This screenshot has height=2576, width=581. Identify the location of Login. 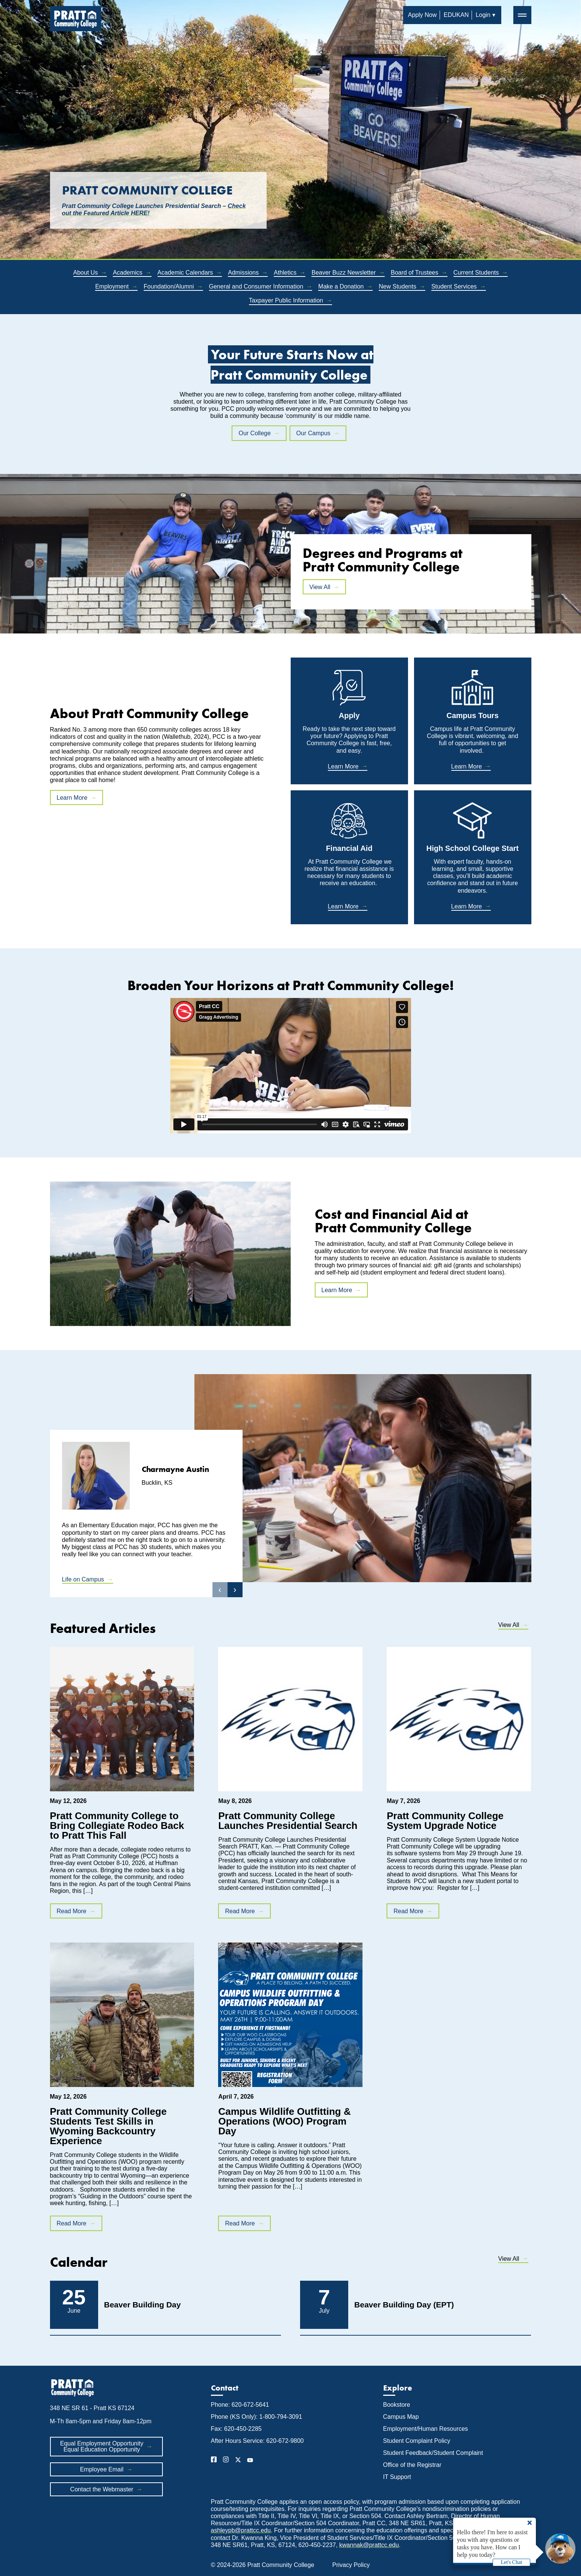
(483, 15).